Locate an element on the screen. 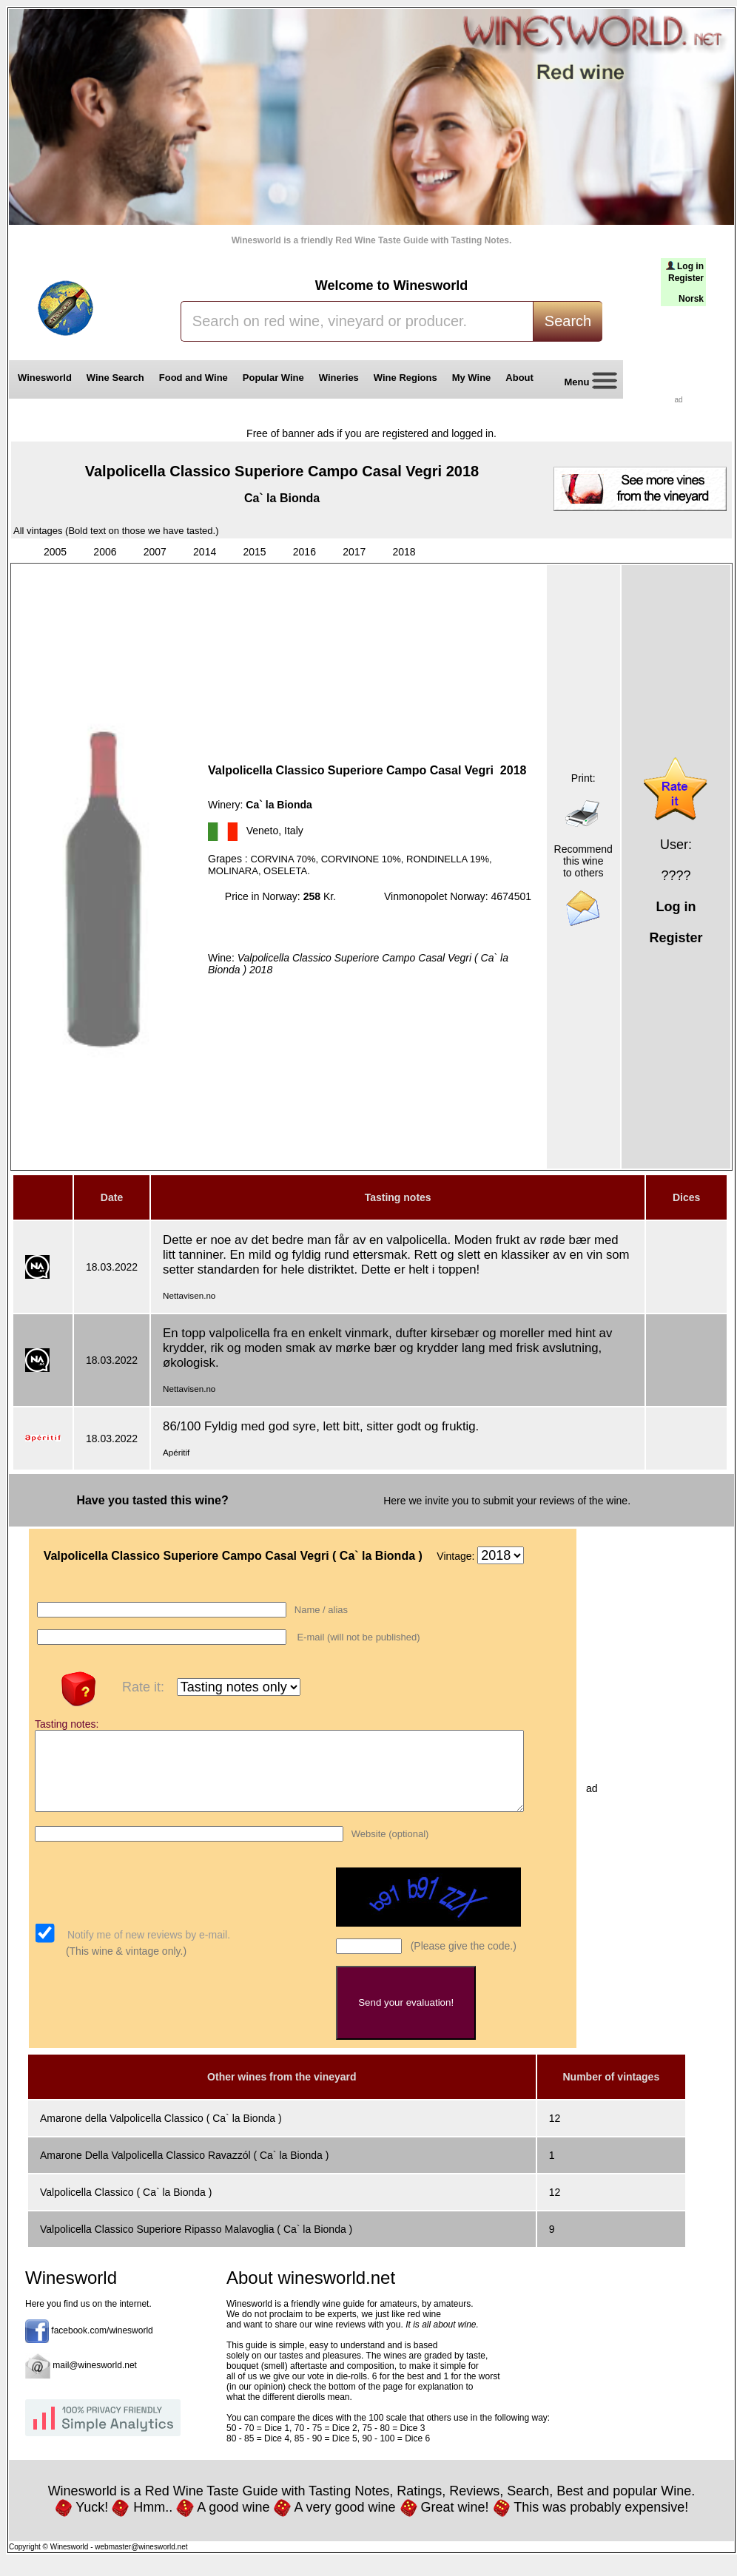 Image resolution: width=737 pixels, height=2576 pixels. Nettavisen.no is located at coordinates (189, 1295).